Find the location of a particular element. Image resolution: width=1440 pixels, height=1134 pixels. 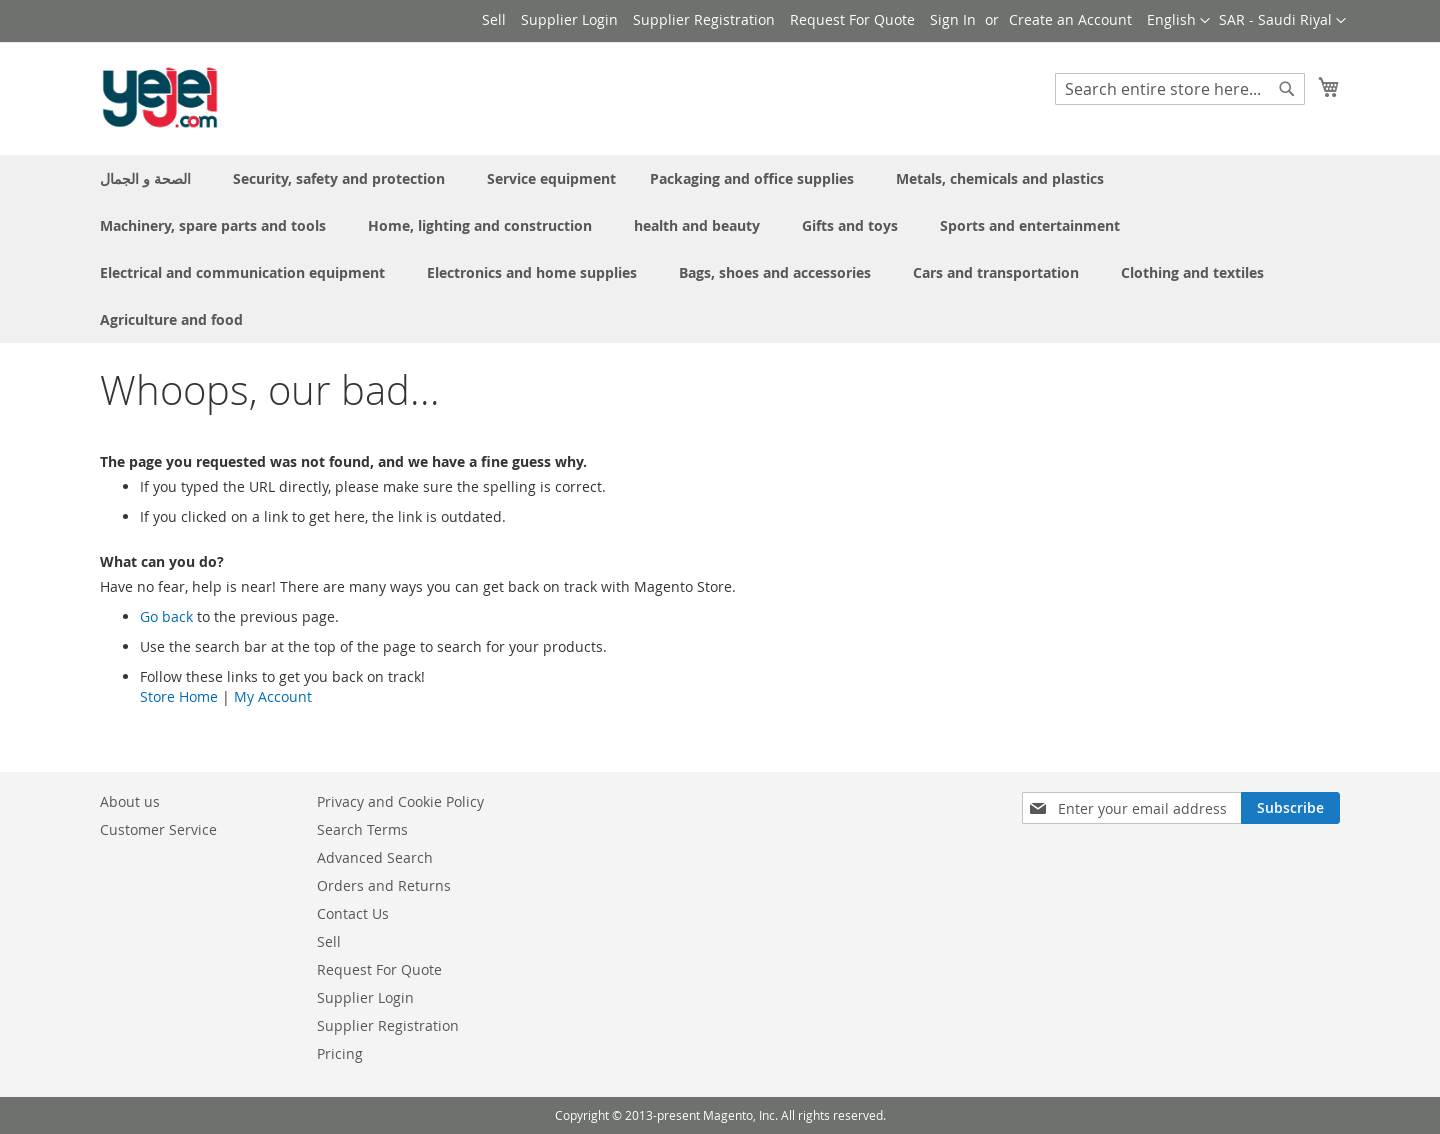

[Search] is located at coordinates (1287, 89).